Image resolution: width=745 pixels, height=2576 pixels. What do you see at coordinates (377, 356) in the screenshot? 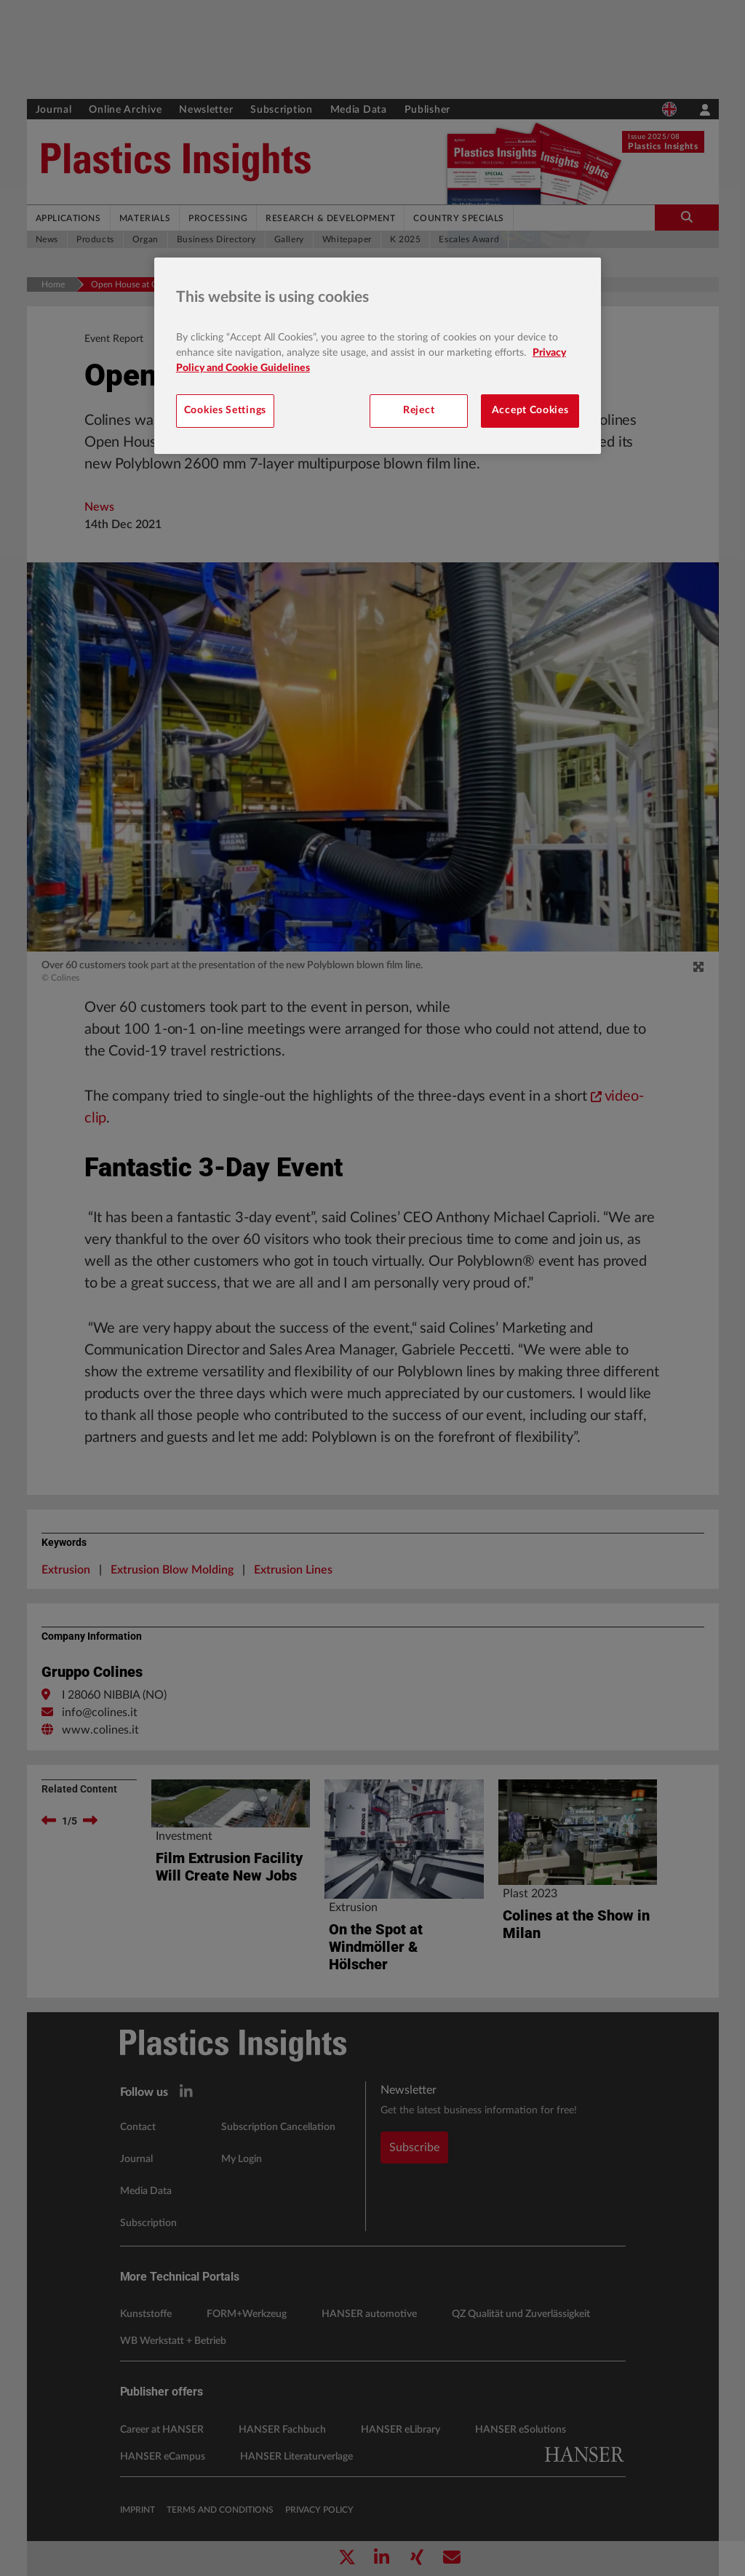
I see `[region]` at bounding box center [377, 356].